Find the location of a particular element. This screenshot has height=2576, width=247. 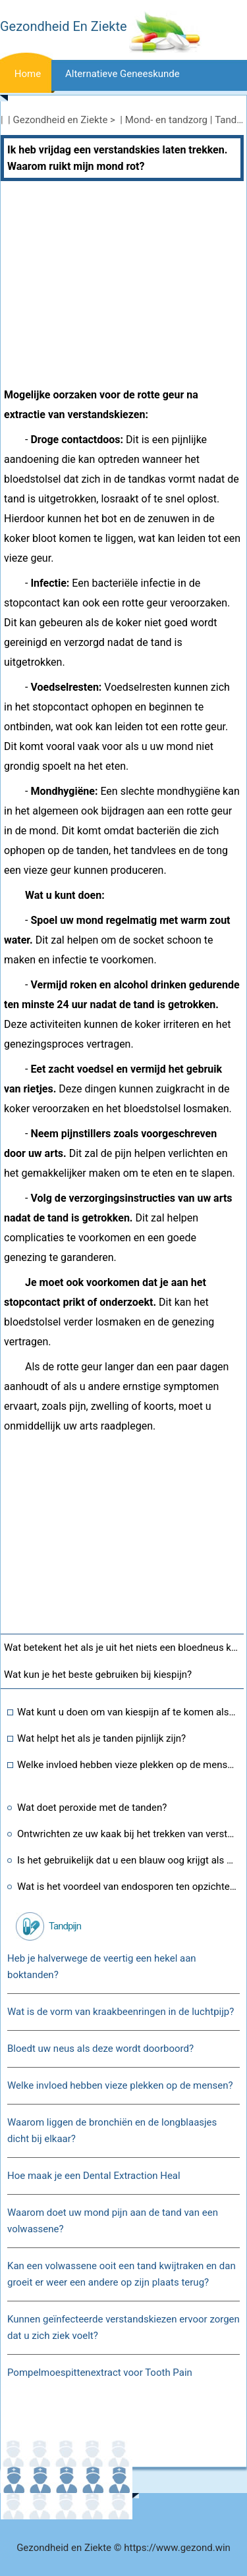

Kunnen geïnfecteerde verstandskiezen ervoor zorgen dat u zich ziek voelt? is located at coordinates (123, 2327).